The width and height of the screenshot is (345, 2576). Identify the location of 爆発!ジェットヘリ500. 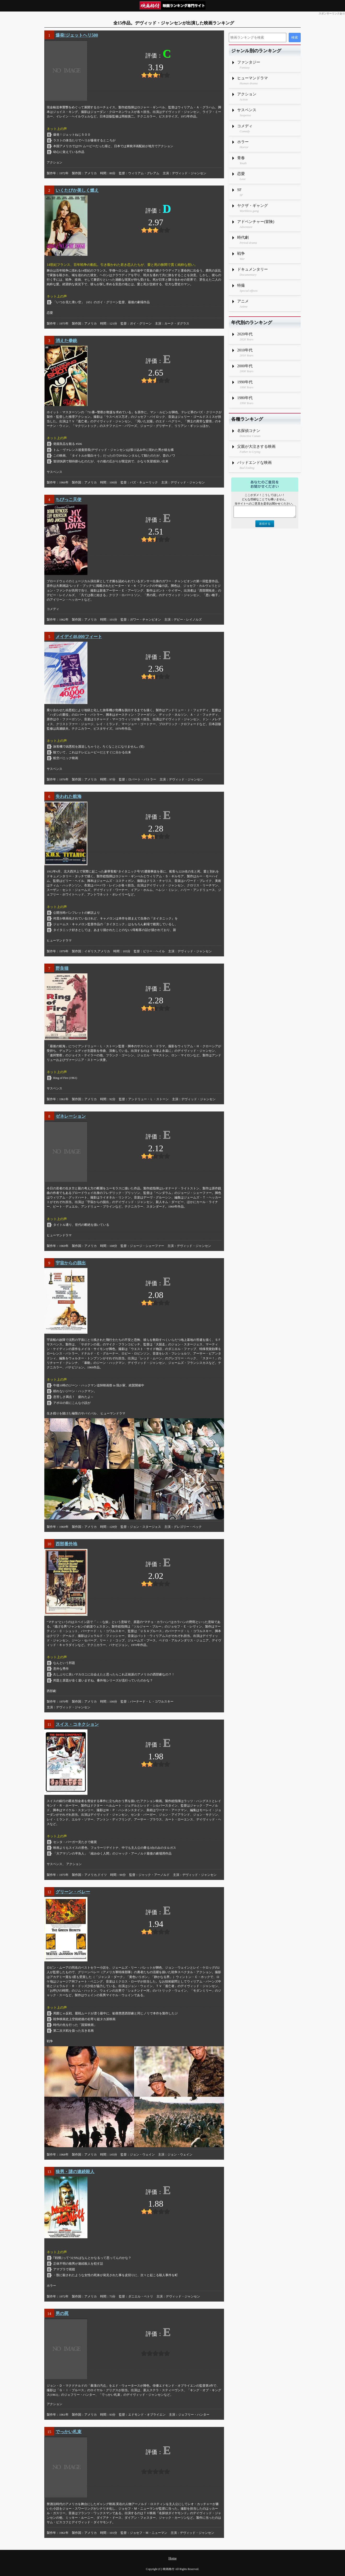
(77, 35).